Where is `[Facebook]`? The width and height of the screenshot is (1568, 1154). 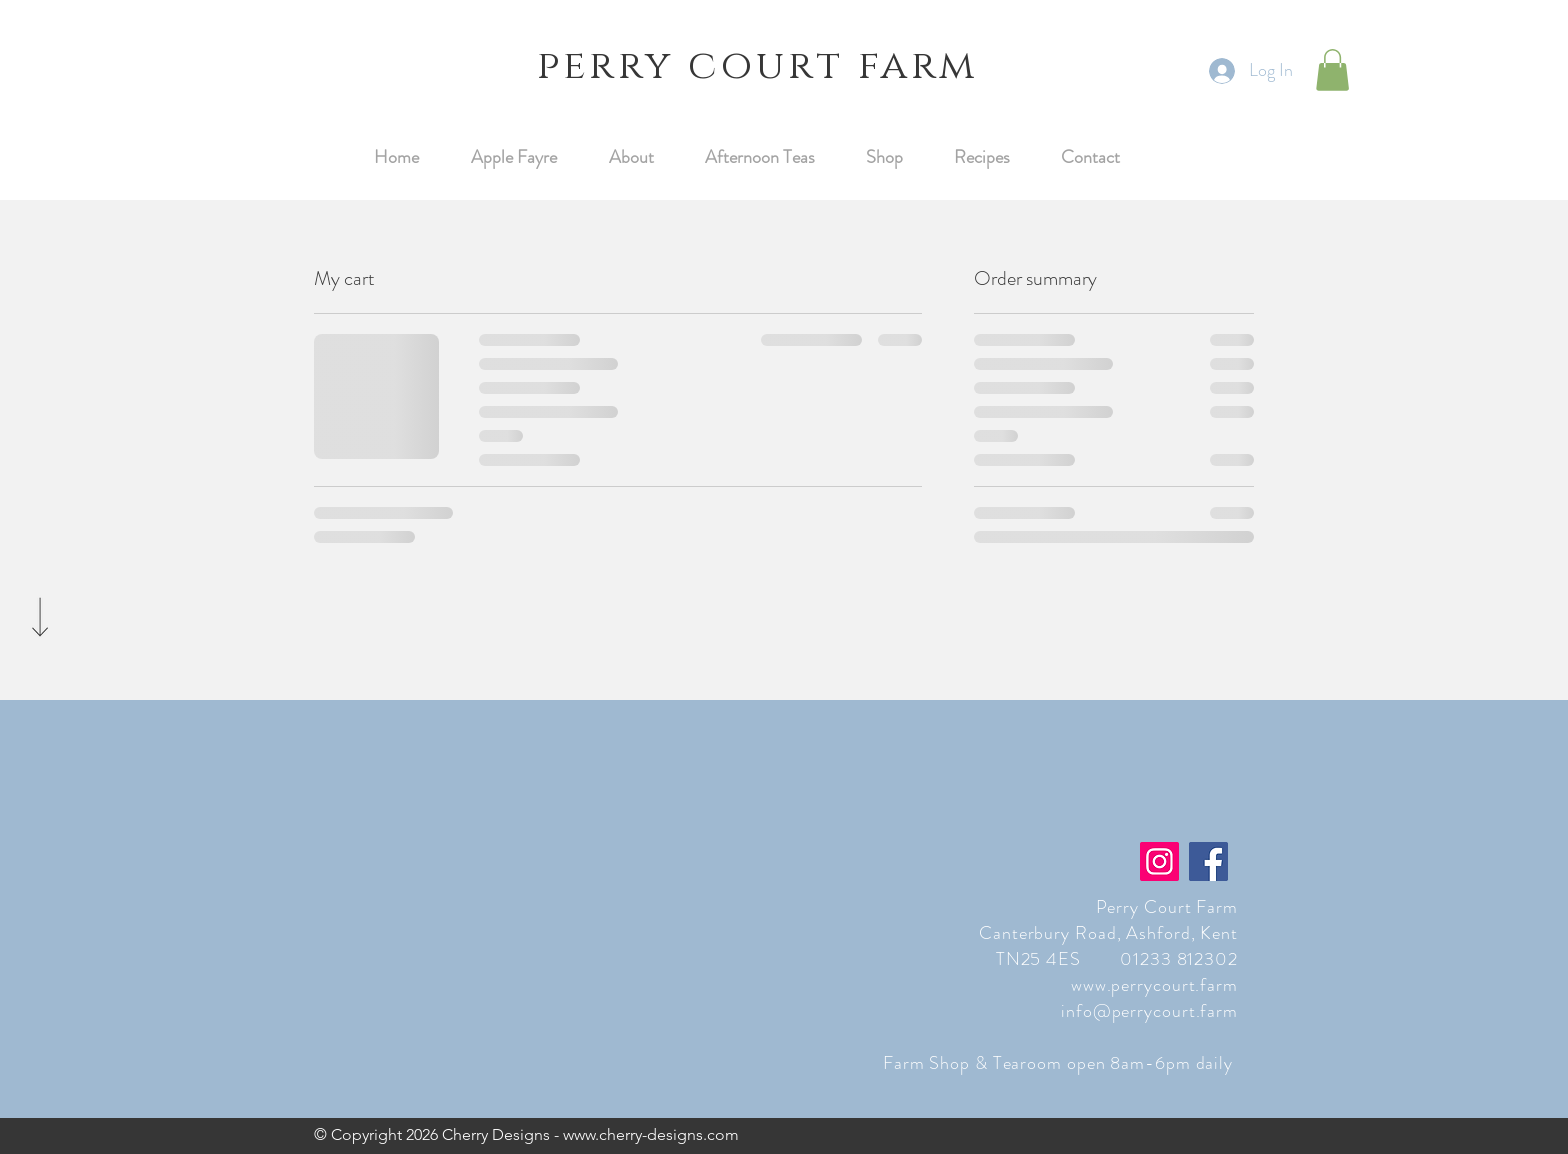 [Facebook] is located at coordinates (1208, 861).